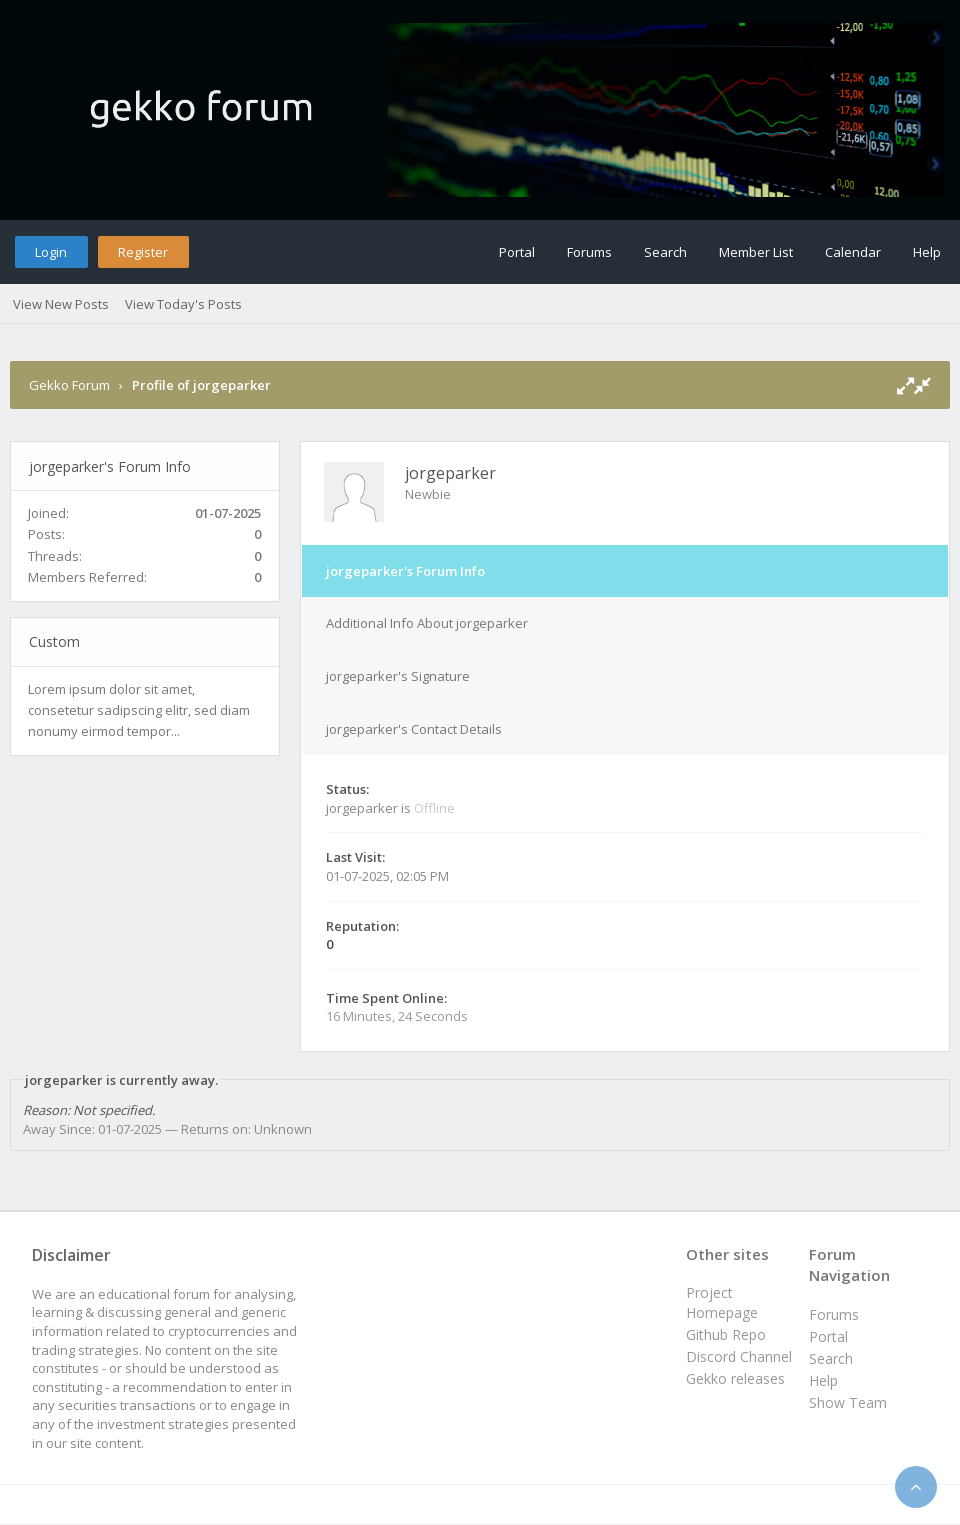 This screenshot has height=1525, width=960. I want to click on Help, so click(927, 252).